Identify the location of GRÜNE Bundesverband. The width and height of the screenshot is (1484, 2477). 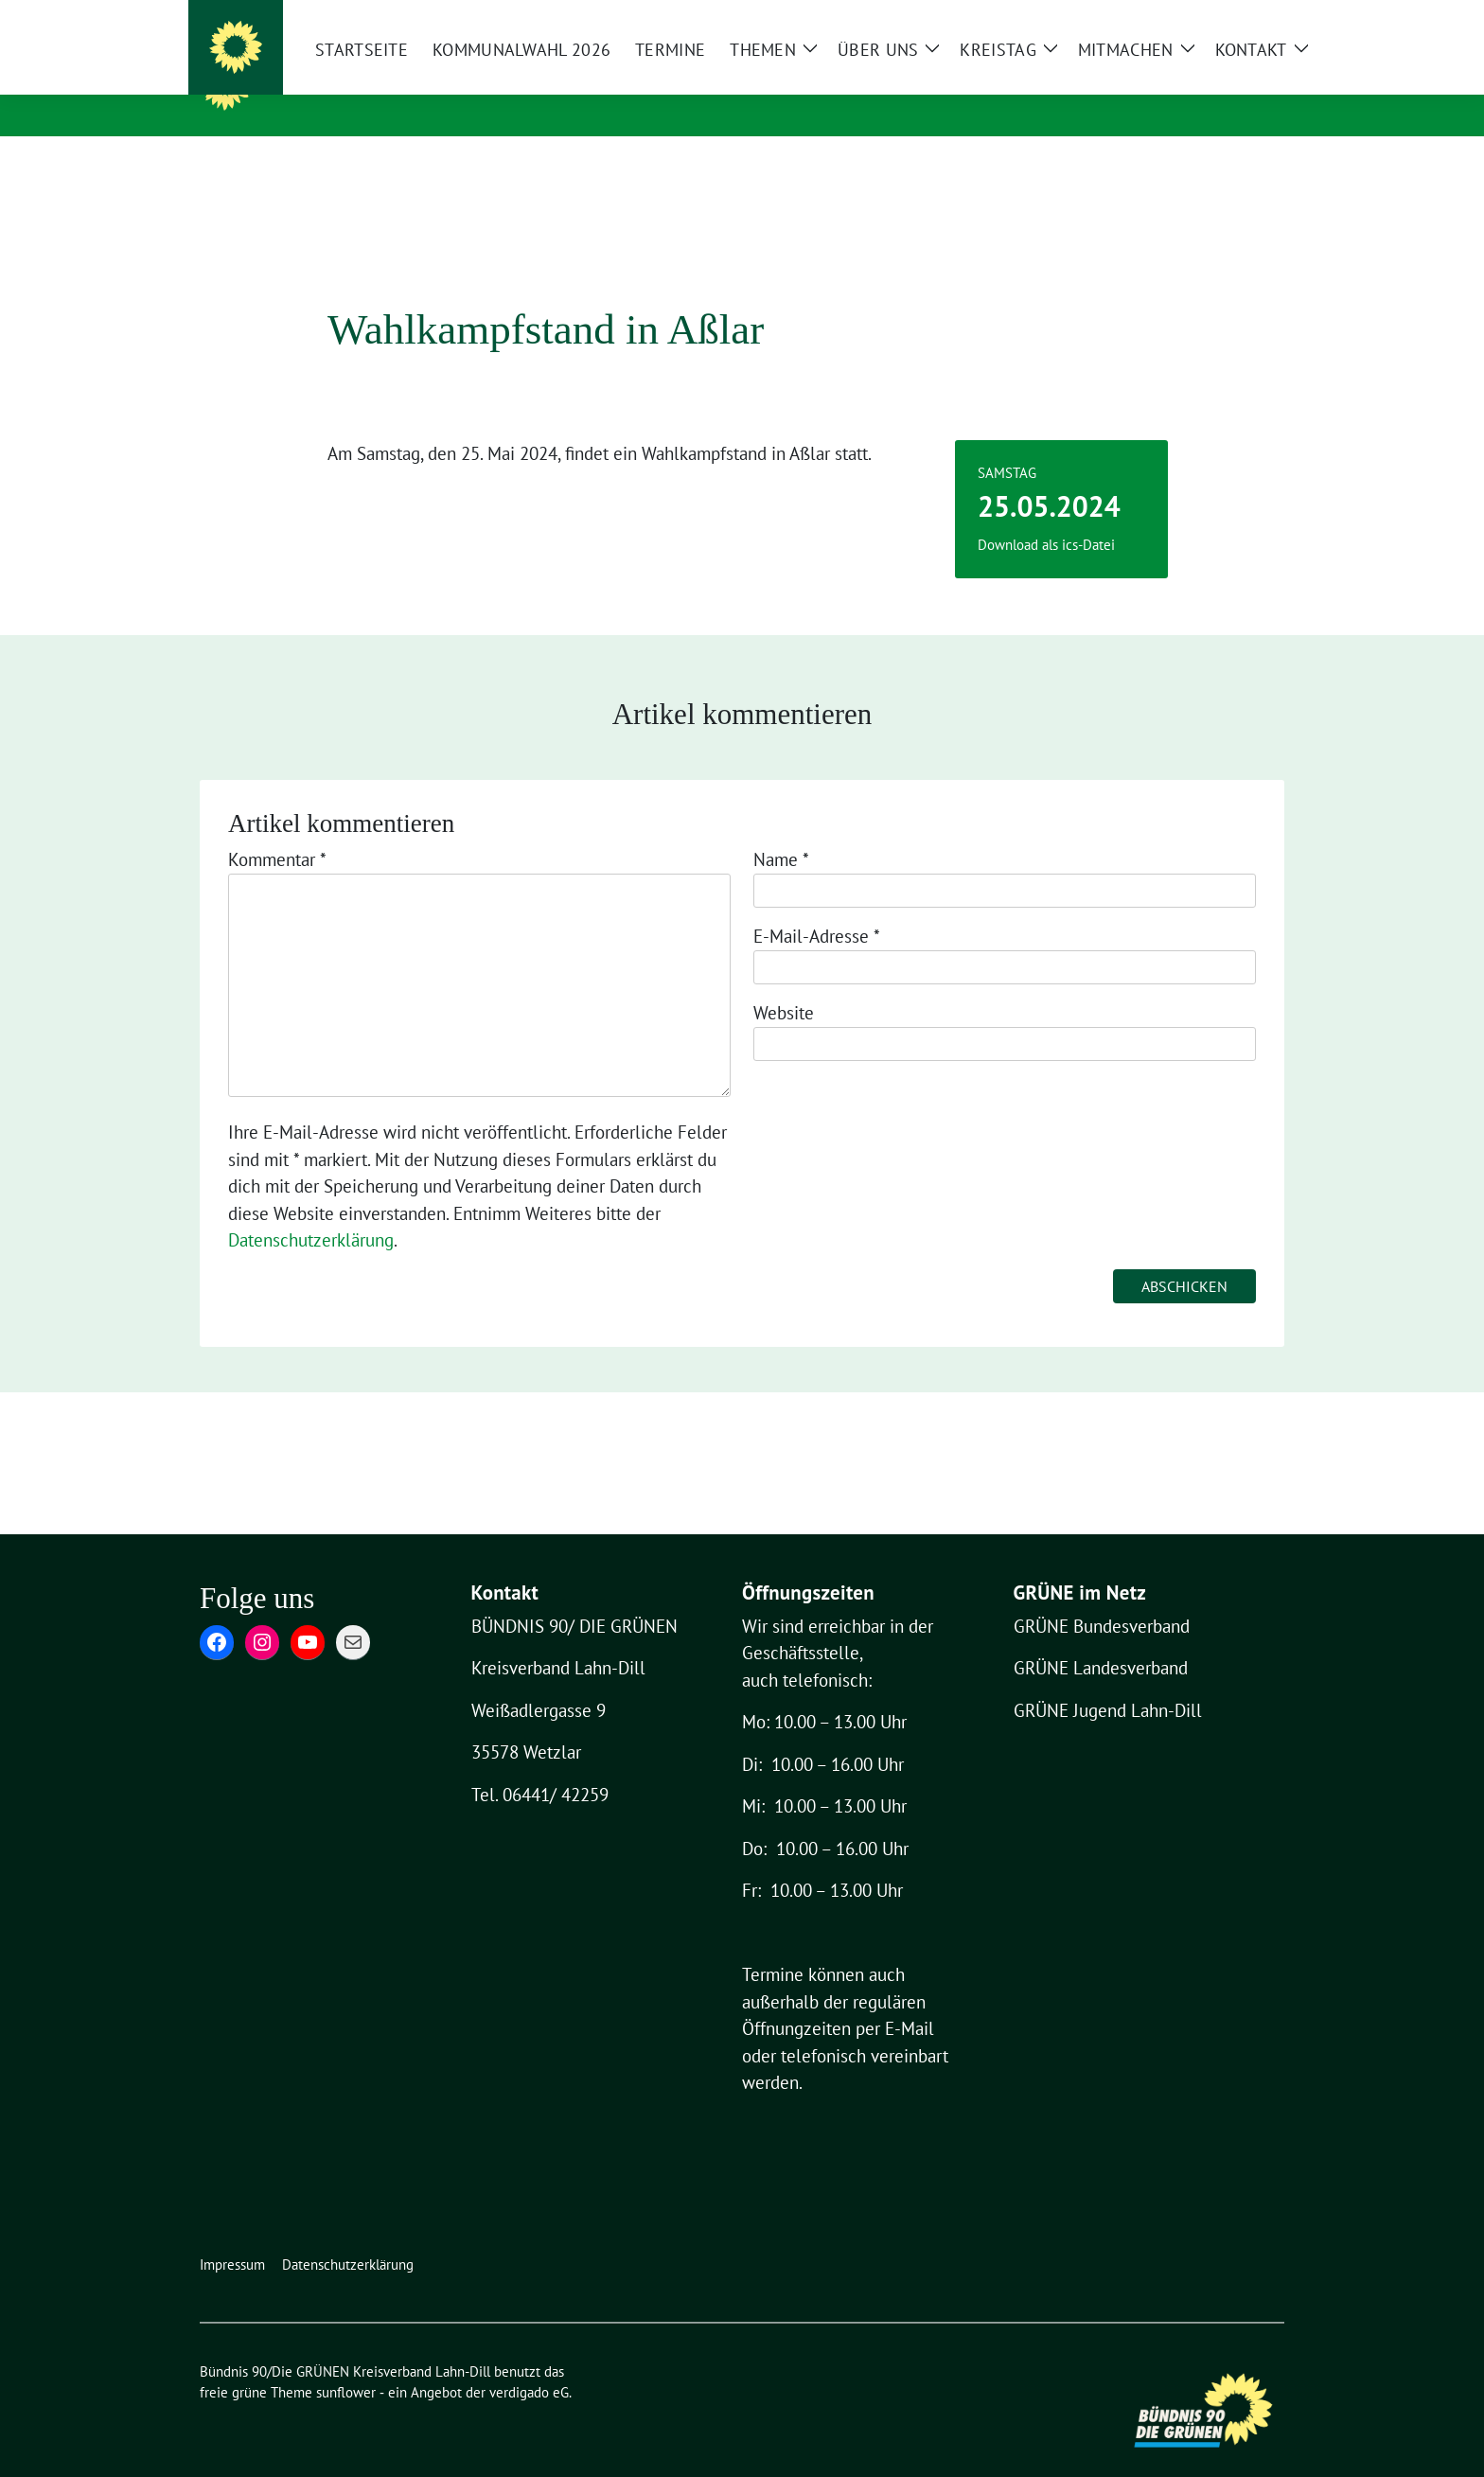
(1102, 1596).